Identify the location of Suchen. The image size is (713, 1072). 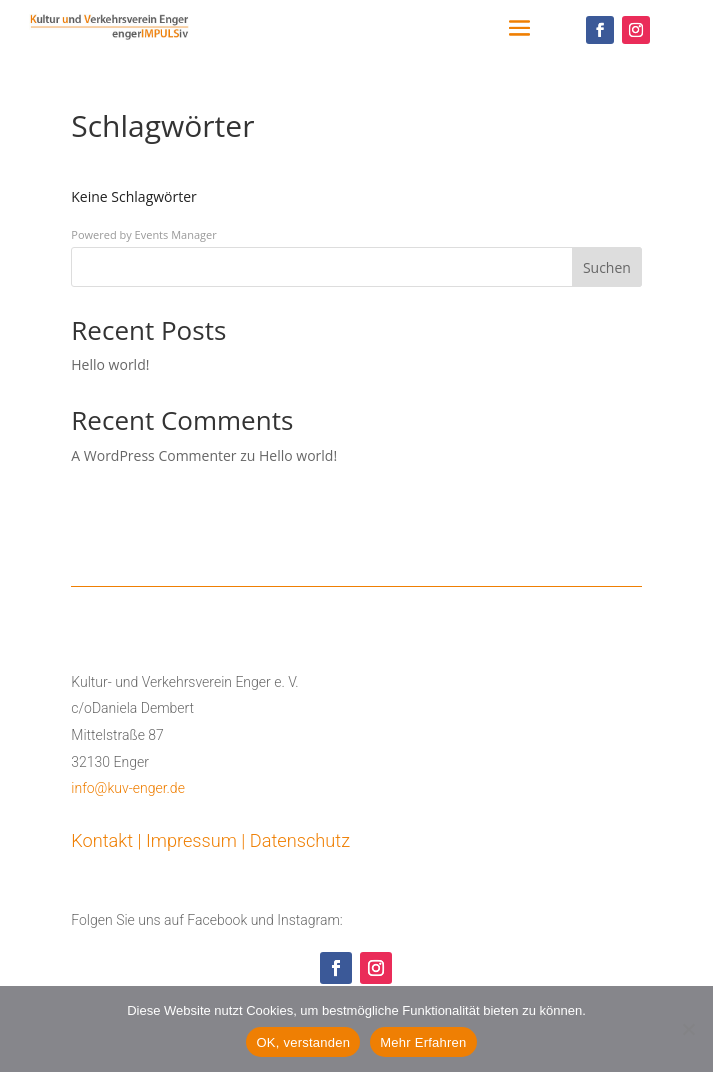
(607, 267).